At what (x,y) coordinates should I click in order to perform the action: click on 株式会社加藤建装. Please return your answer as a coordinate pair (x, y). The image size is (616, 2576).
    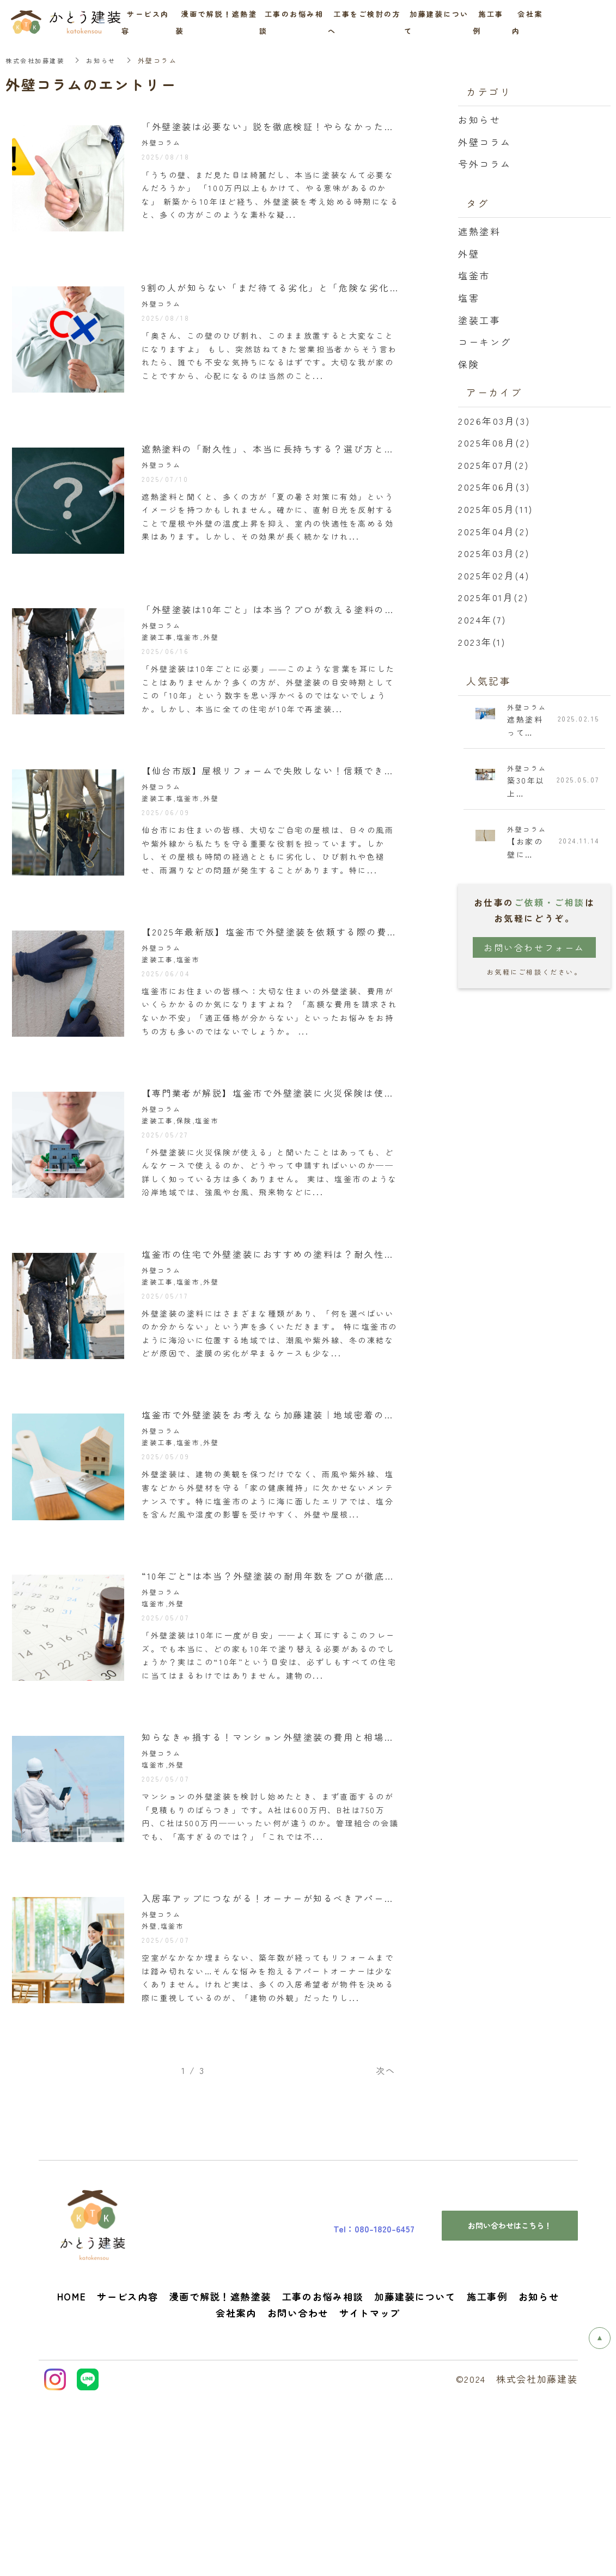
    Looking at the image, I should click on (37, 60).